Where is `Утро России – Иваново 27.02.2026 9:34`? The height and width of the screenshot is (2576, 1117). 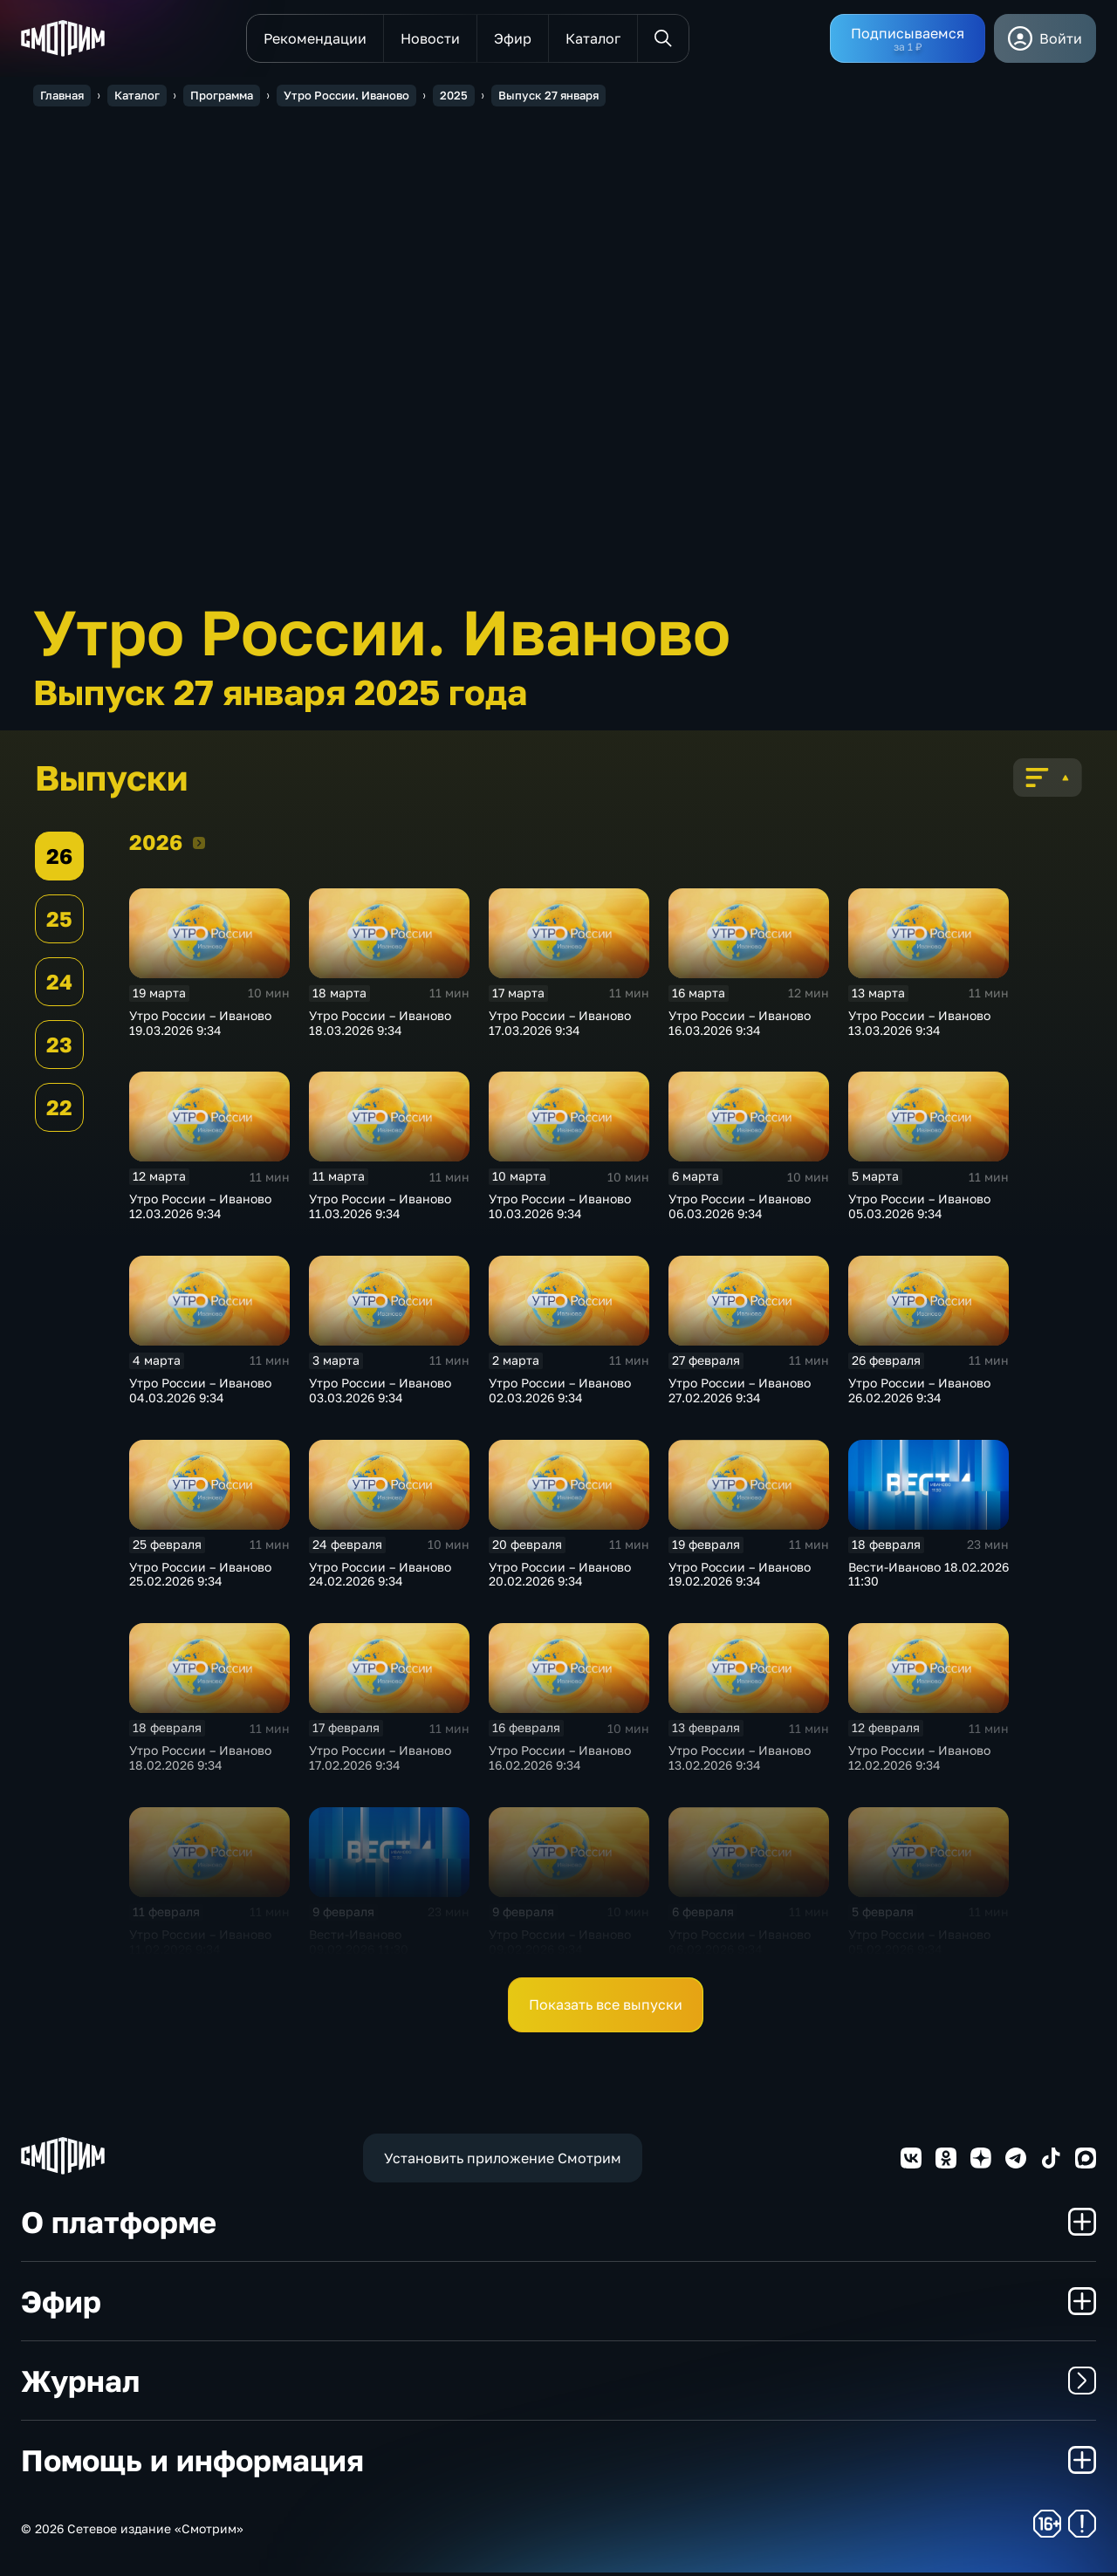
Утро России – Иваново 27.02.2026 9:34 is located at coordinates (739, 1393).